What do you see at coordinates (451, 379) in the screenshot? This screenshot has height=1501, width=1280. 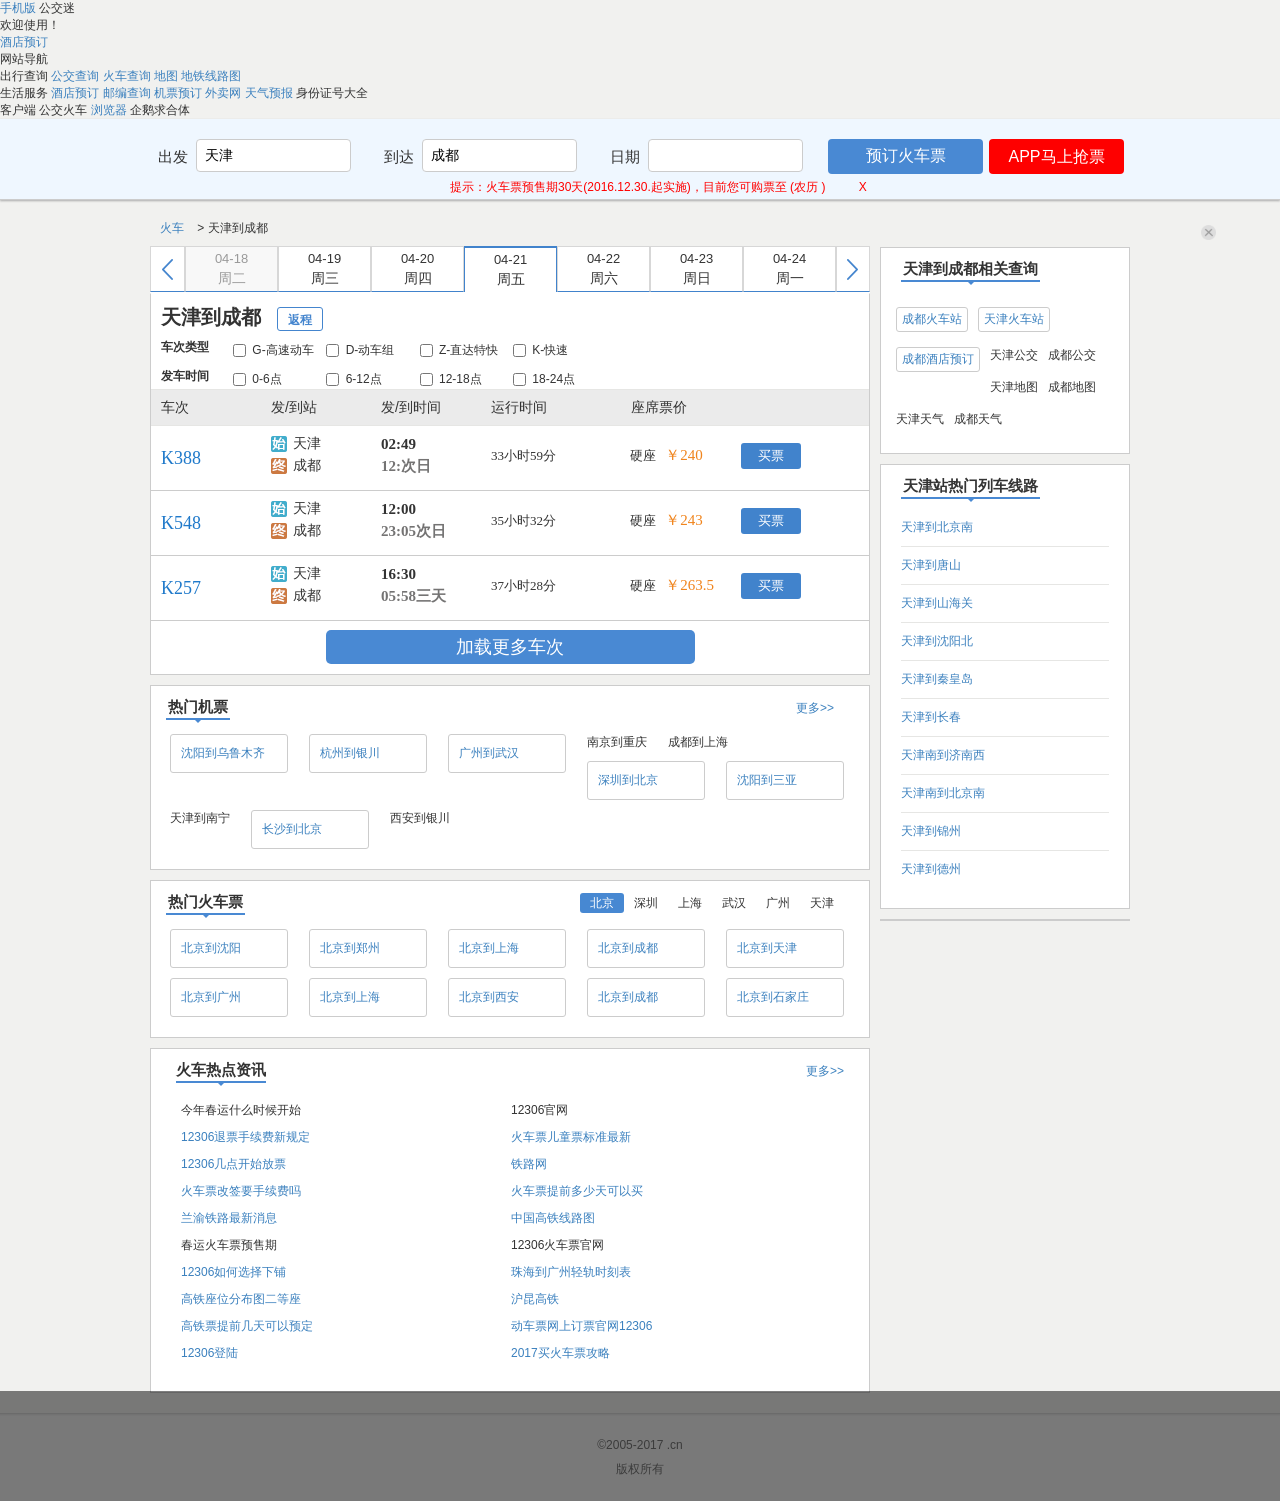 I see `12-18点` at bounding box center [451, 379].